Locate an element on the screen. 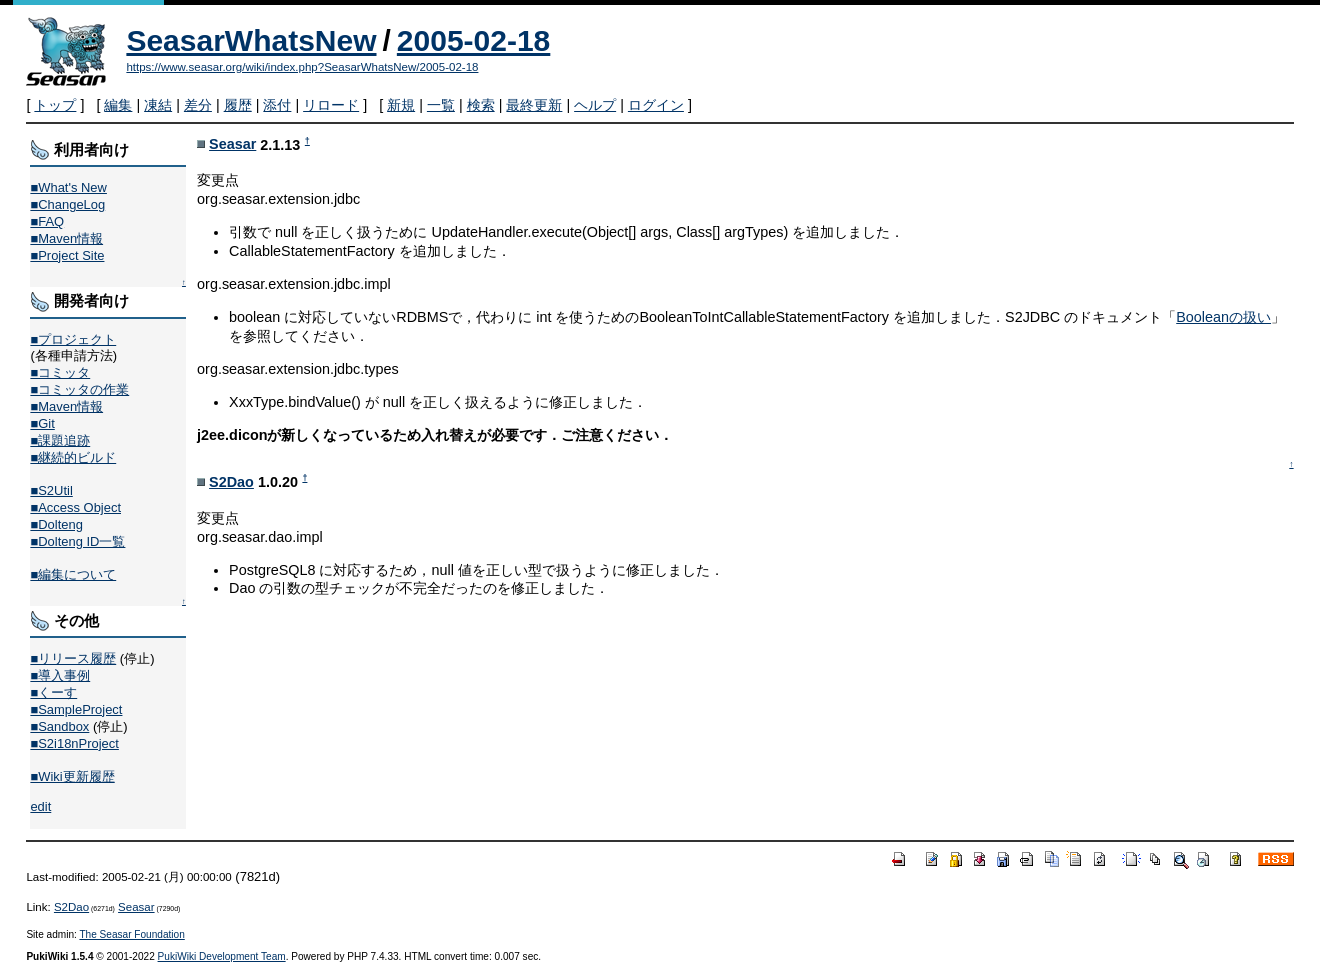 The image size is (1320, 973). 検索 is located at coordinates (481, 105).